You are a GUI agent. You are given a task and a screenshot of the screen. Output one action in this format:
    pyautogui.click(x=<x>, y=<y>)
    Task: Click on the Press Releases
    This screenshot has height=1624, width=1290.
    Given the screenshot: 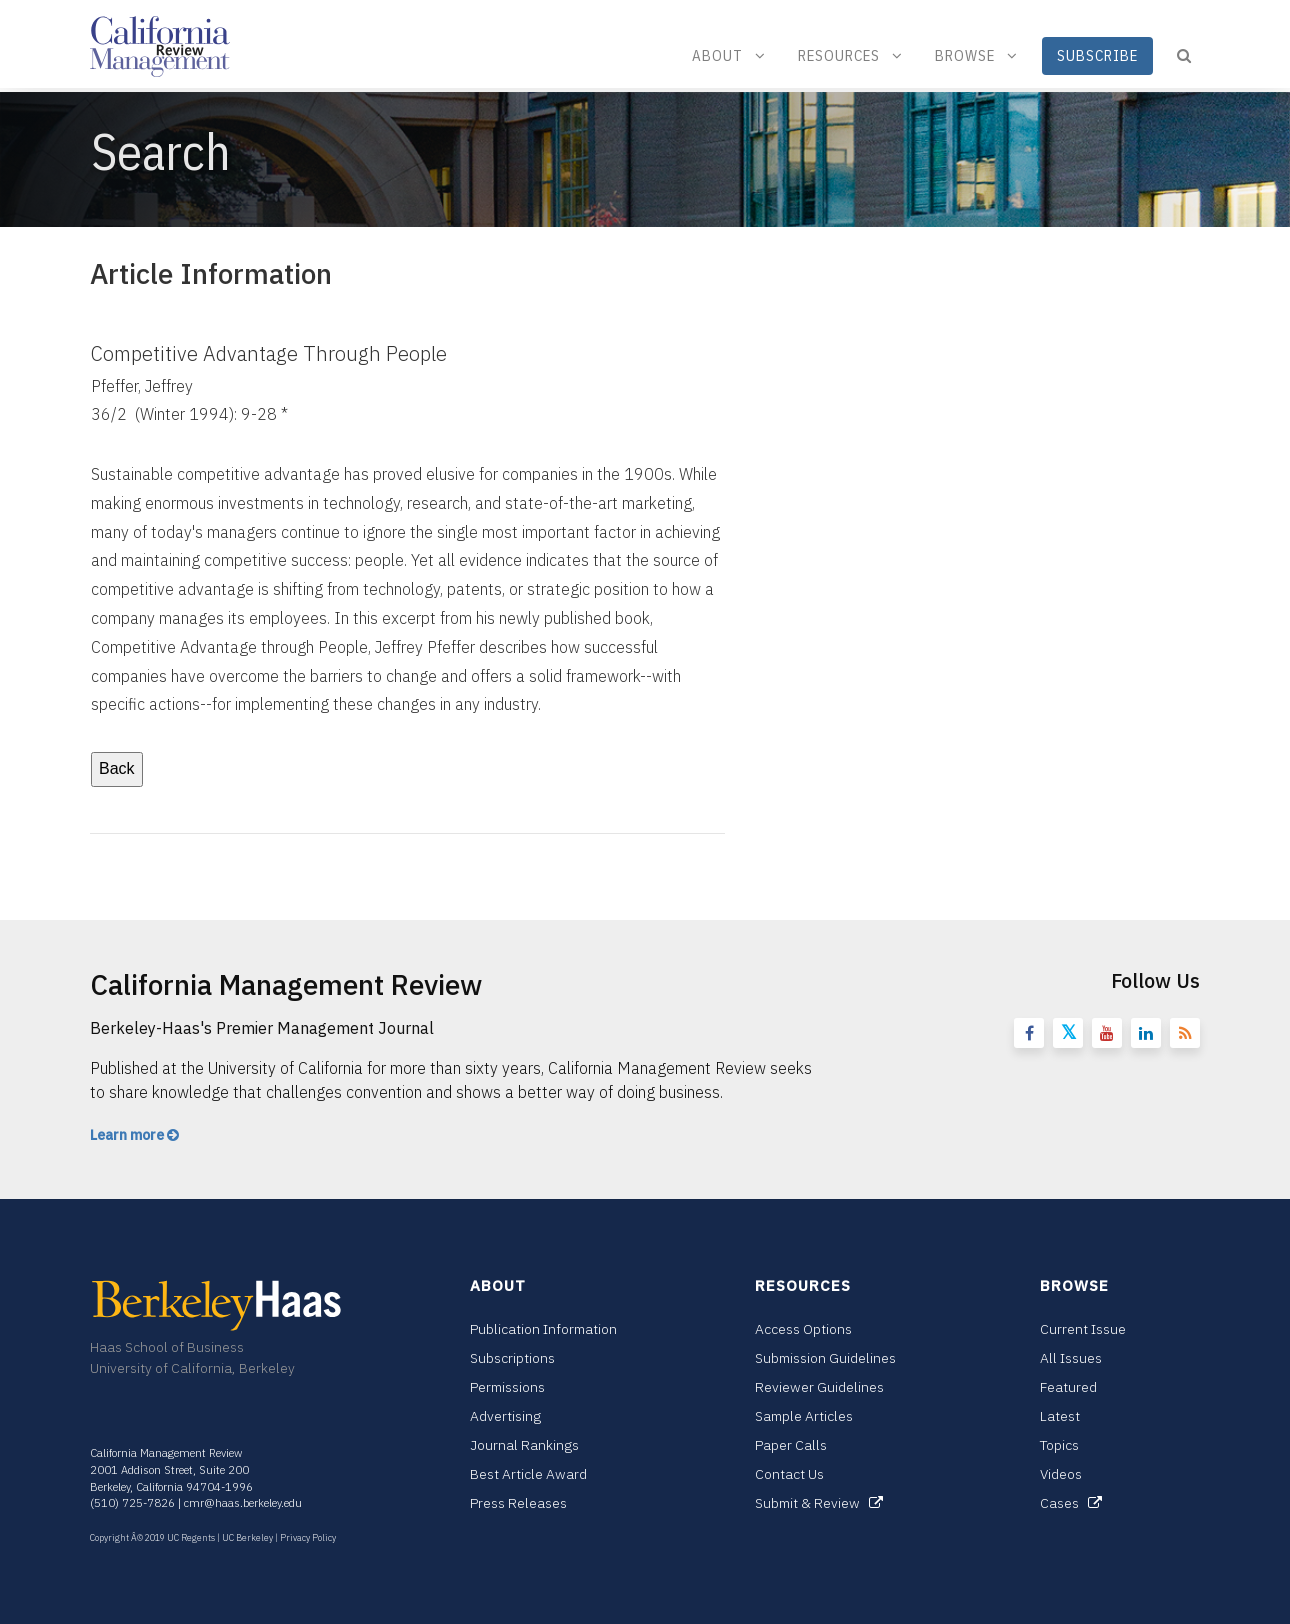 What is the action you would take?
    pyautogui.click(x=518, y=1503)
    